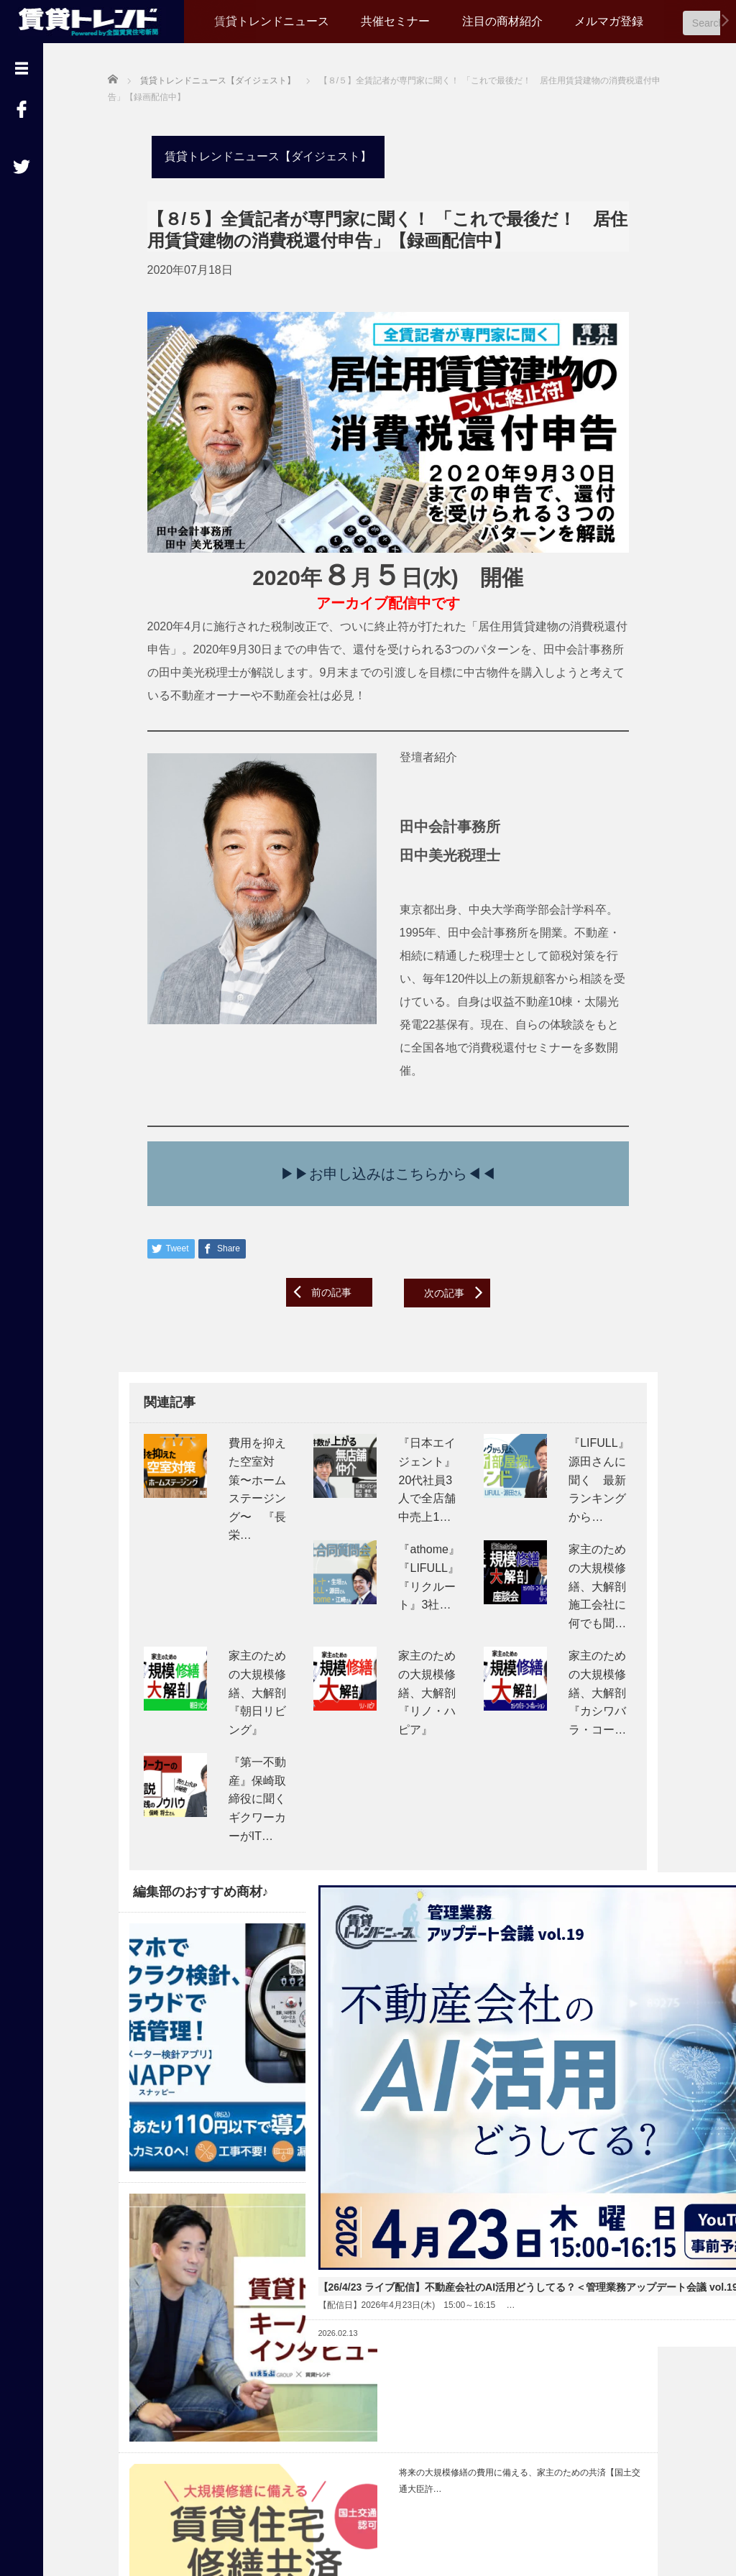 This screenshot has height=2576, width=736. What do you see at coordinates (502, 21) in the screenshot?
I see `注目の商材紹介` at bounding box center [502, 21].